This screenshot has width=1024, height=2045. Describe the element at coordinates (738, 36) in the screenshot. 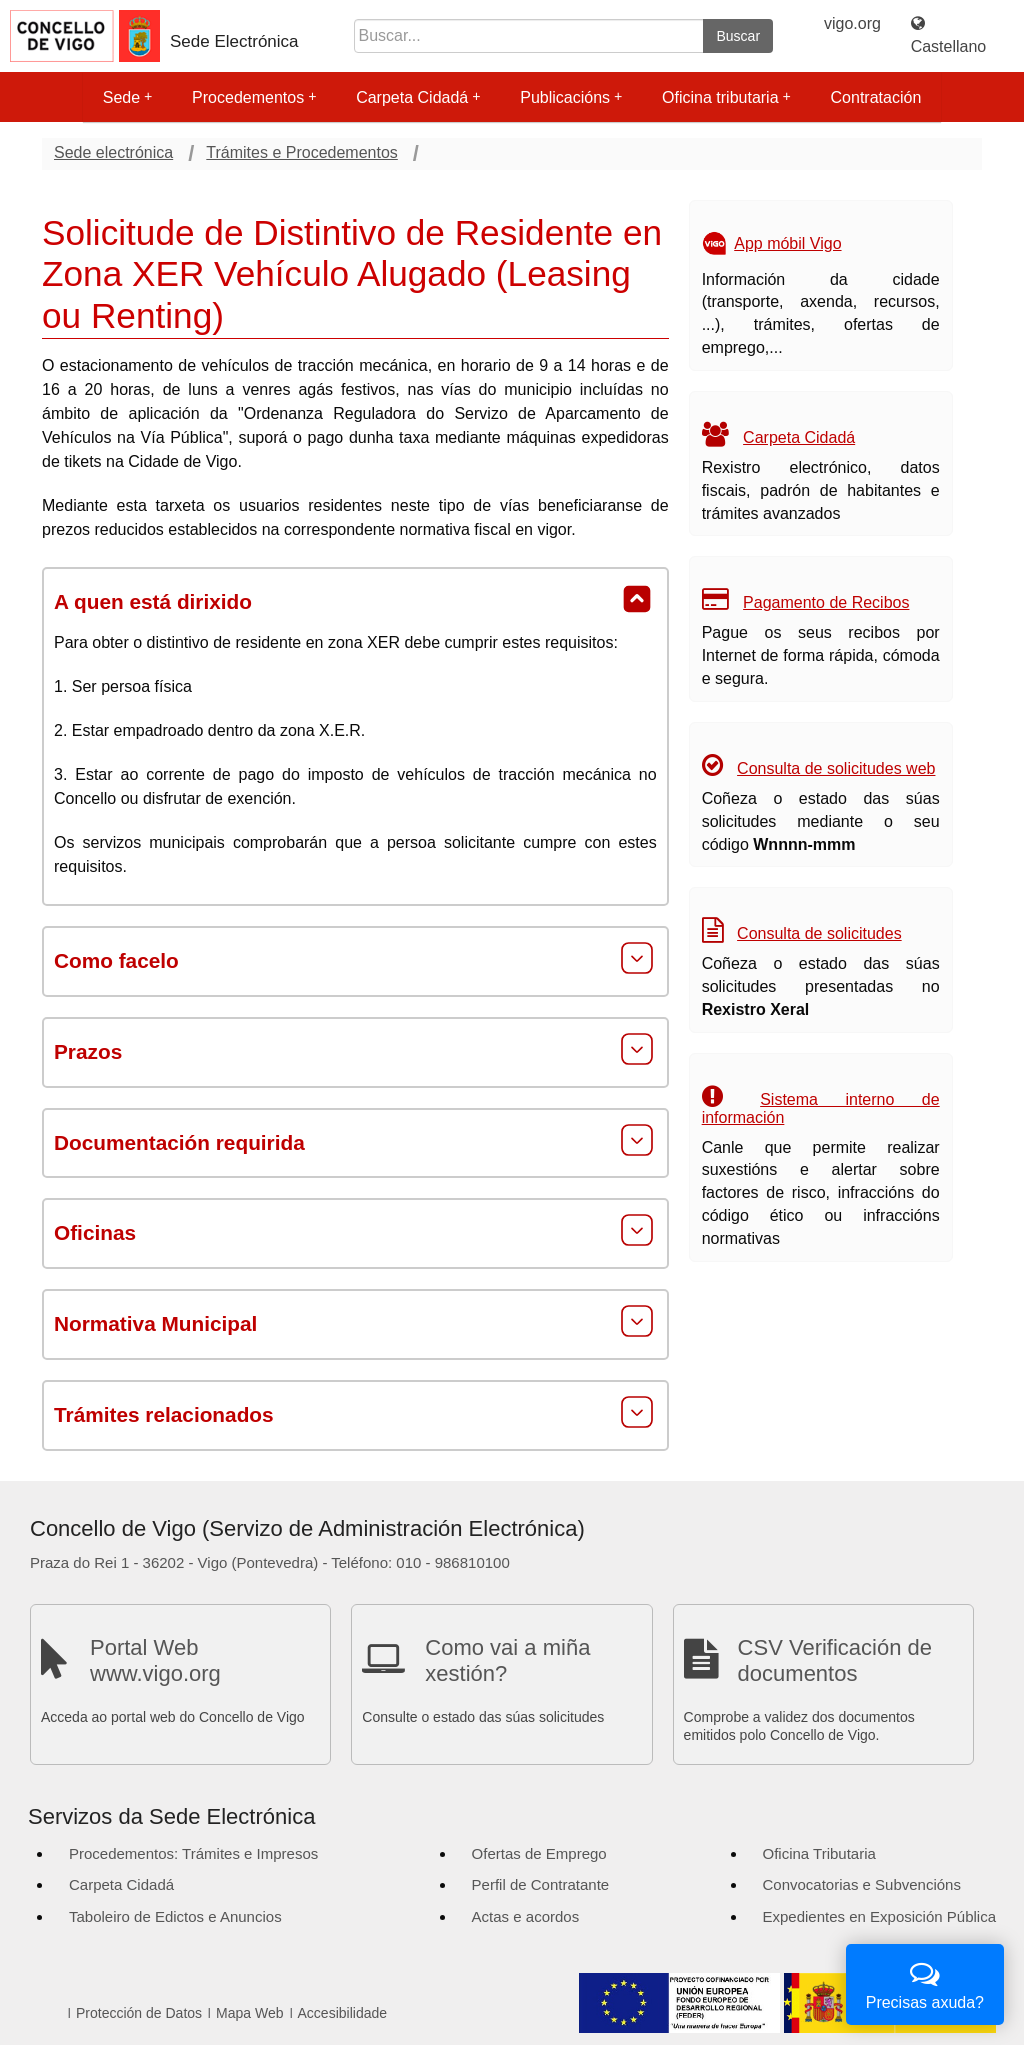

I see `Buscar` at that location.